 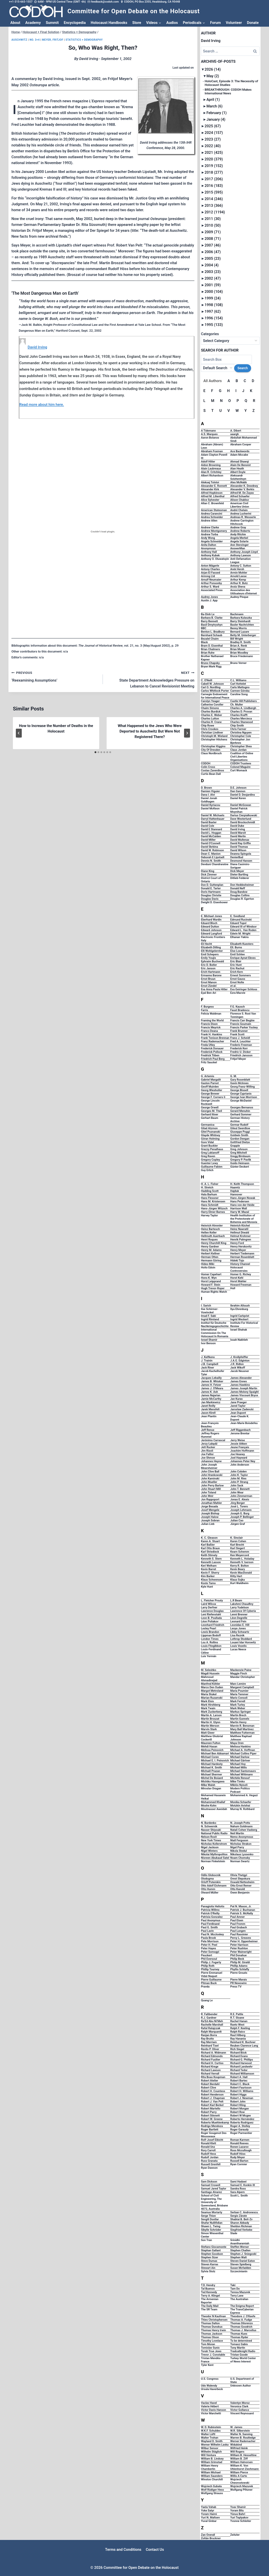 I want to click on 1995, so click(x=214, y=324).